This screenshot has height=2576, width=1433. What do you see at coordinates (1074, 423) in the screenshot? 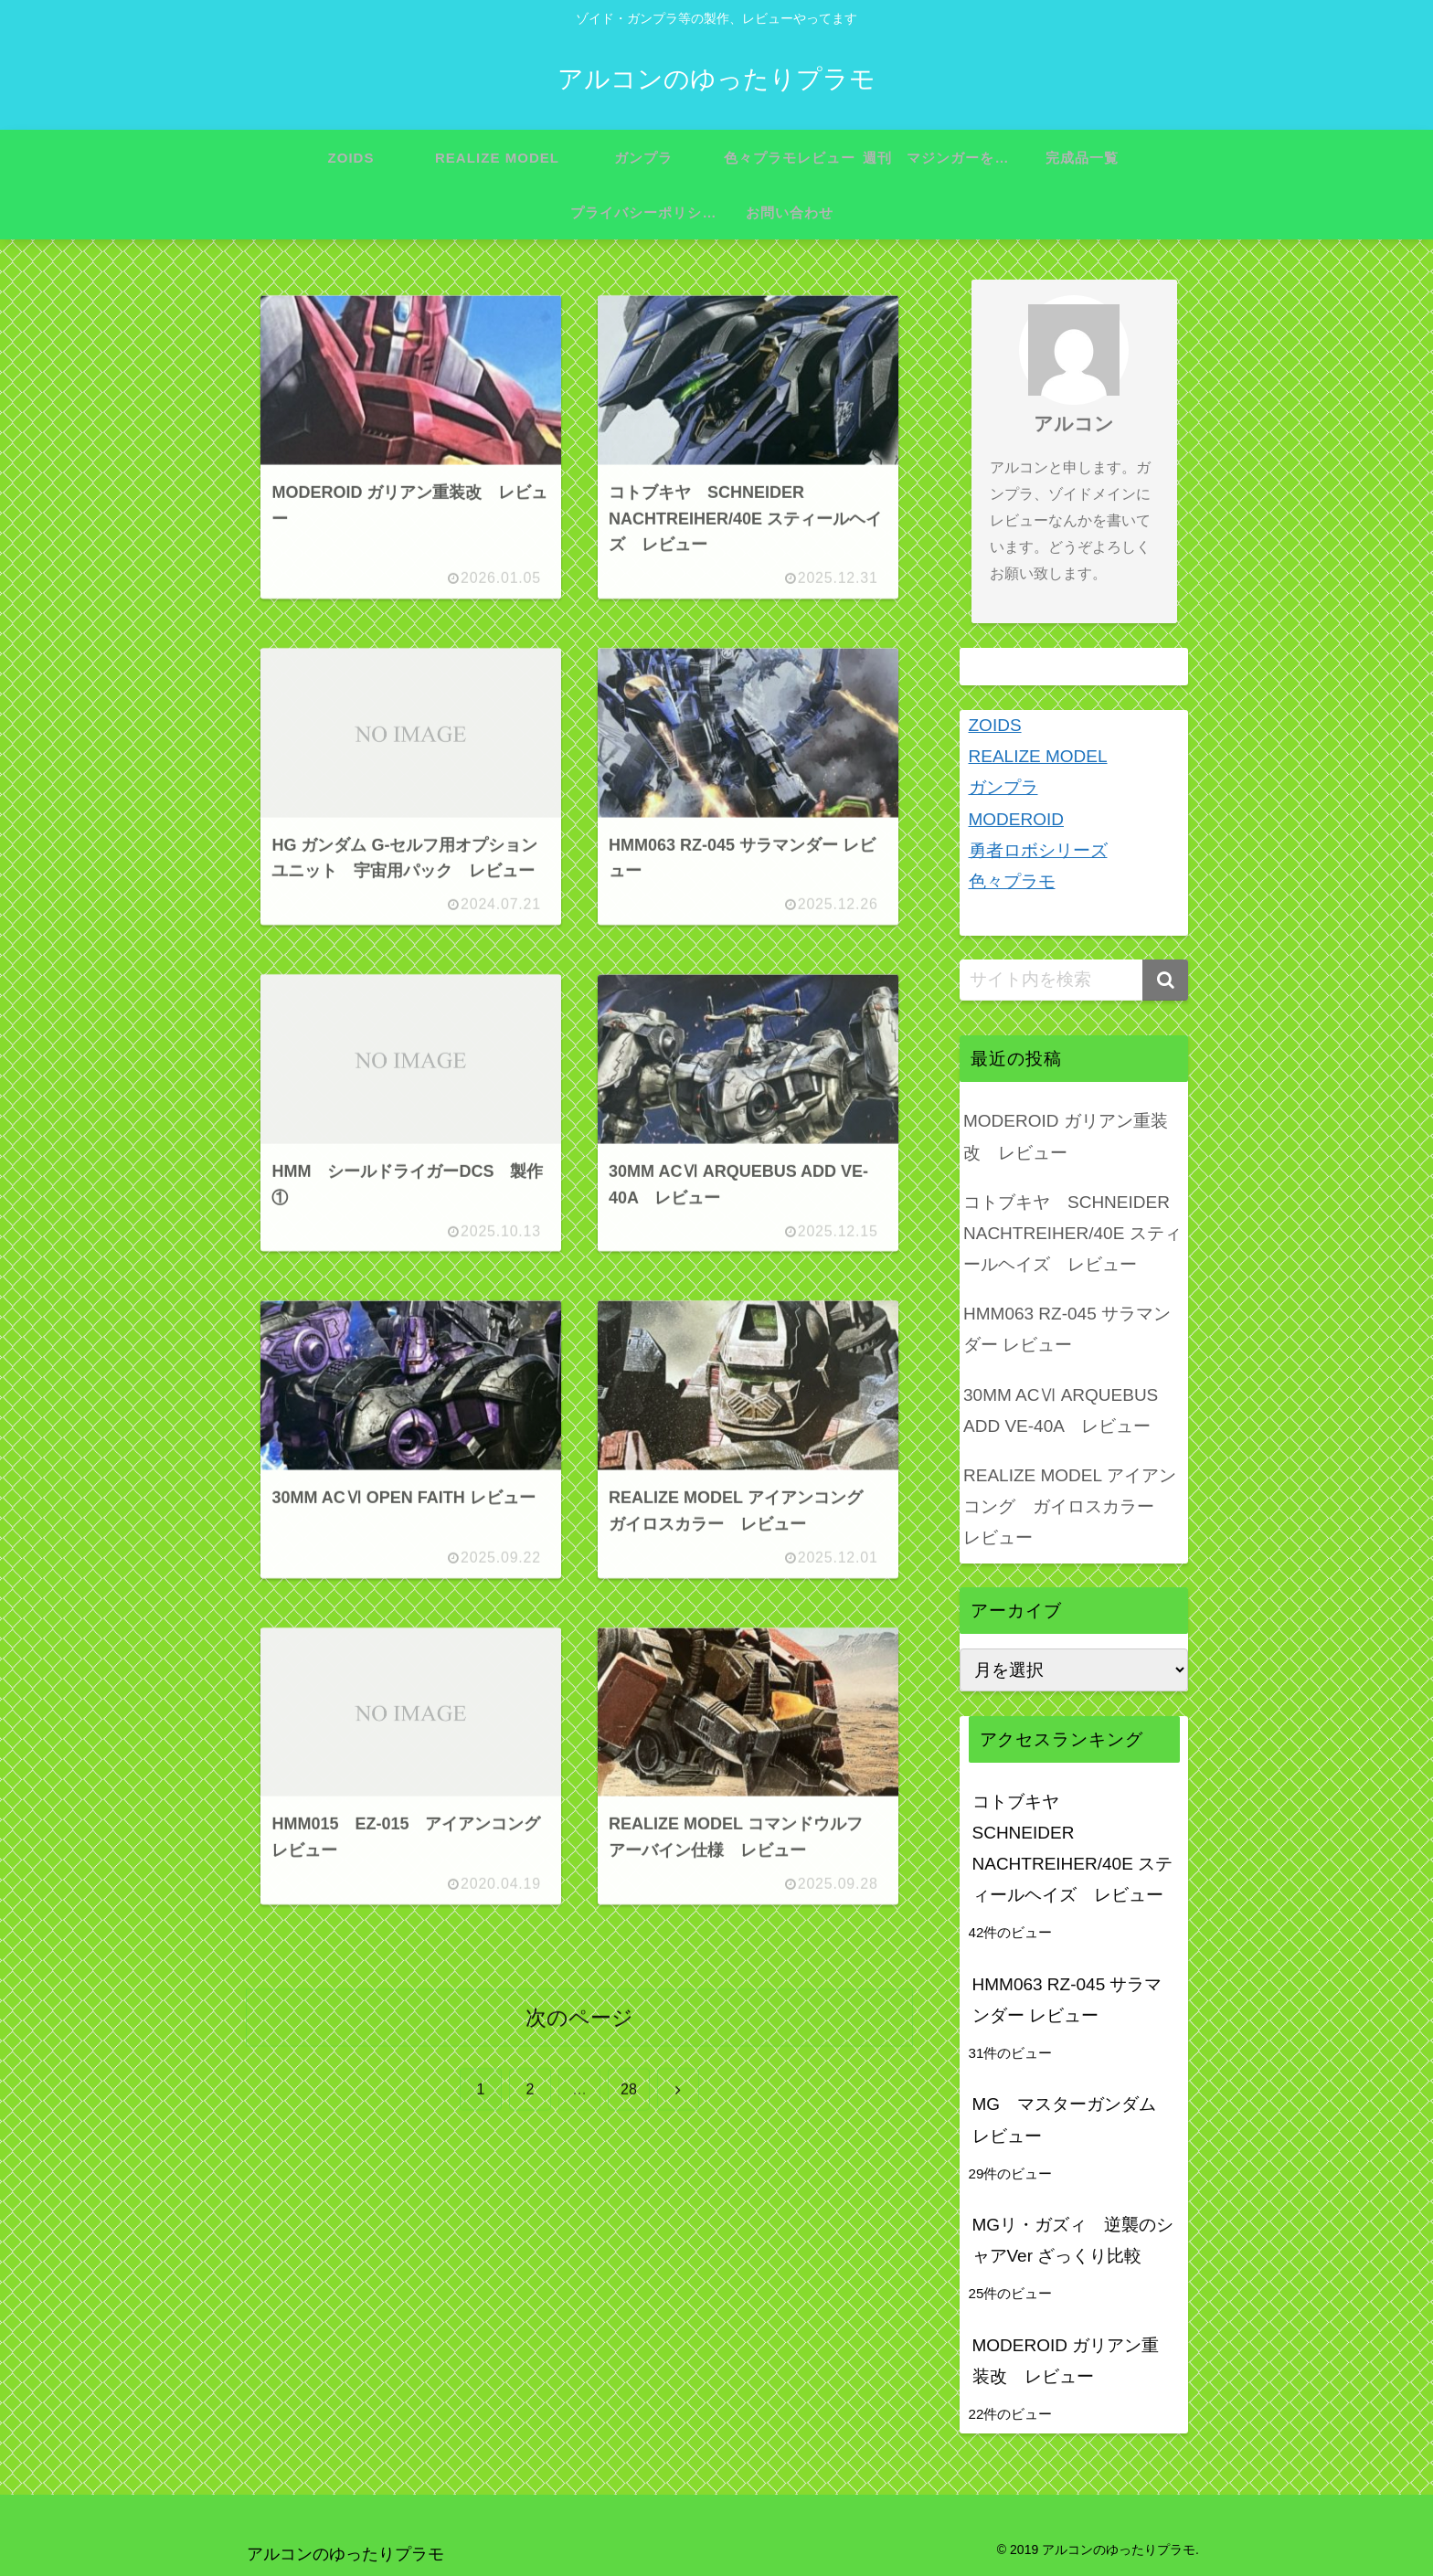
I see `アルコン` at bounding box center [1074, 423].